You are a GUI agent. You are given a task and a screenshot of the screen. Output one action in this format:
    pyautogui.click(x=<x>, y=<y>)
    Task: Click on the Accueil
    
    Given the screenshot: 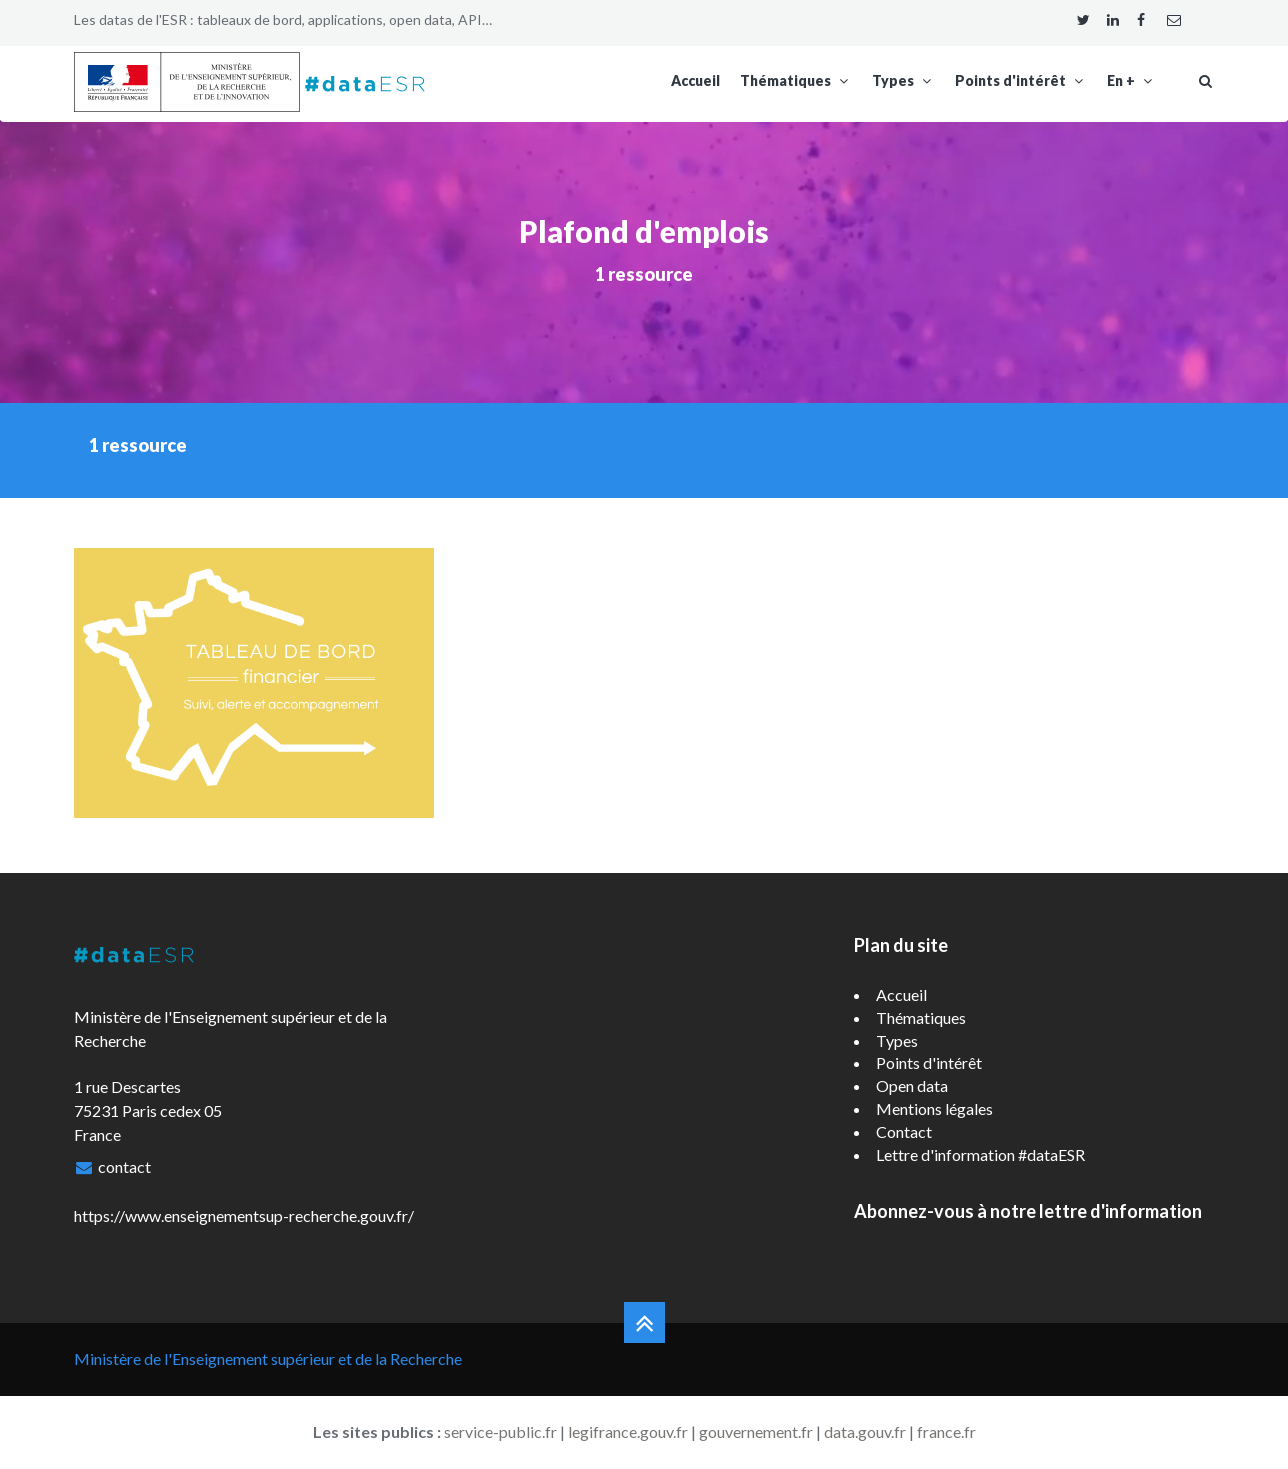 What is the action you would take?
    pyautogui.click(x=695, y=80)
    